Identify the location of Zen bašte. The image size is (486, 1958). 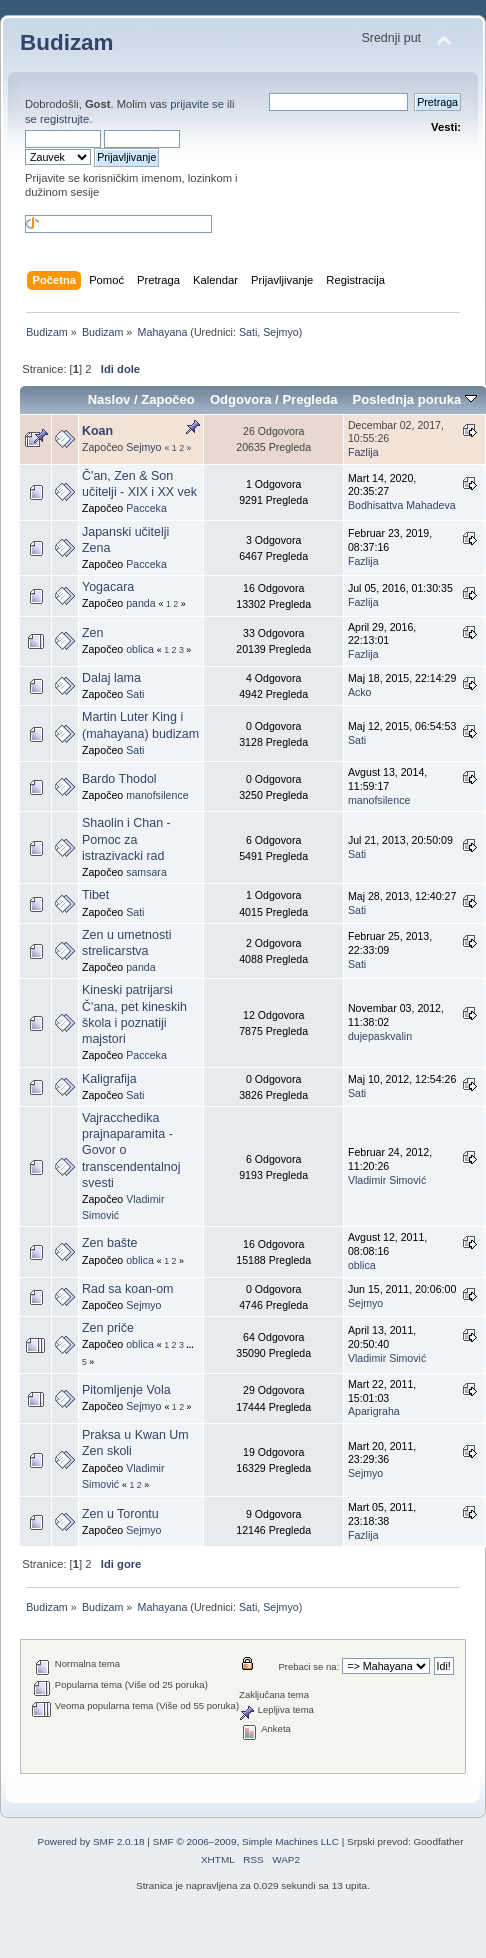
(109, 1243).